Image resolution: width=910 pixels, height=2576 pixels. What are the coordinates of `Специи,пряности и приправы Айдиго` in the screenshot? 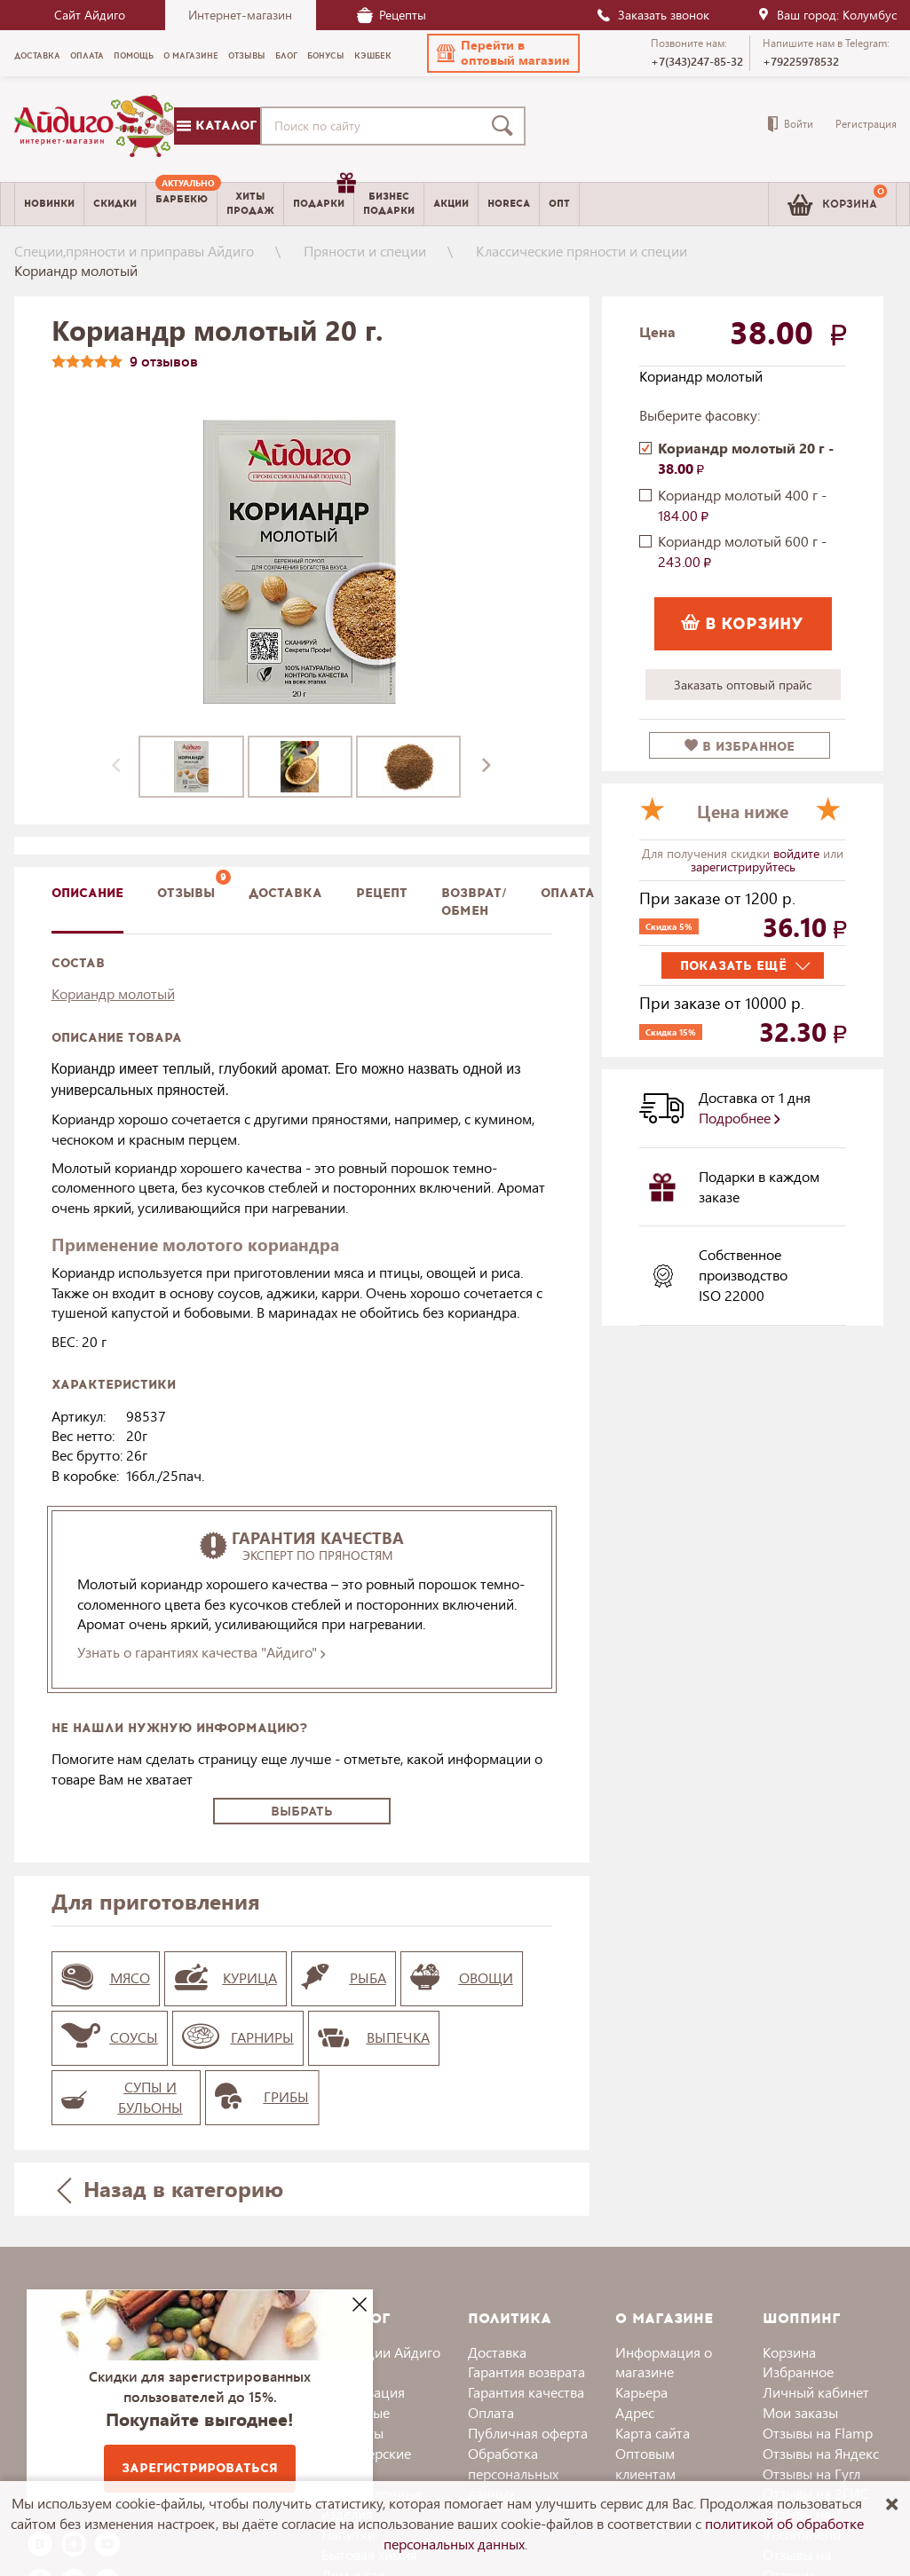 It's located at (134, 250).